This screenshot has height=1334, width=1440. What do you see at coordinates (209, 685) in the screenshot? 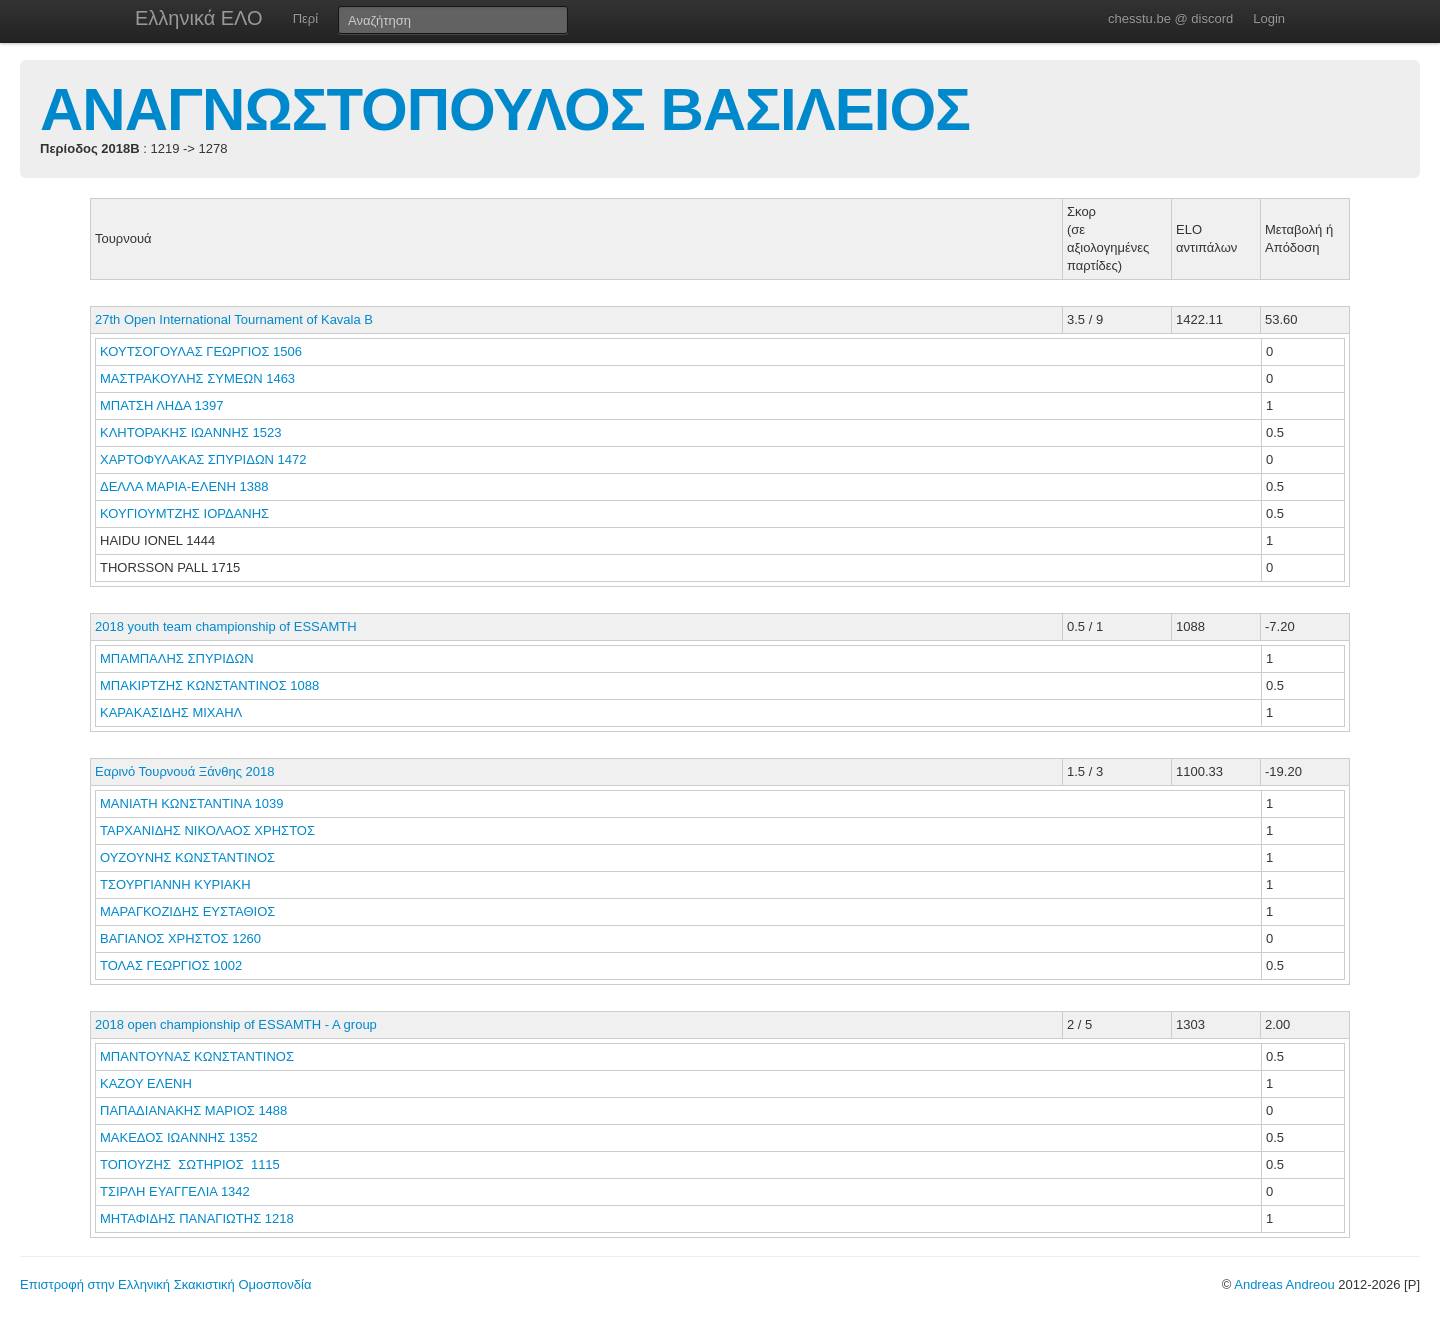
I see `ΜΠΑΚΙΡΤΖΗΣ ΚΩΝΣΤΑΝΤΙΝΟΣ 1088` at bounding box center [209, 685].